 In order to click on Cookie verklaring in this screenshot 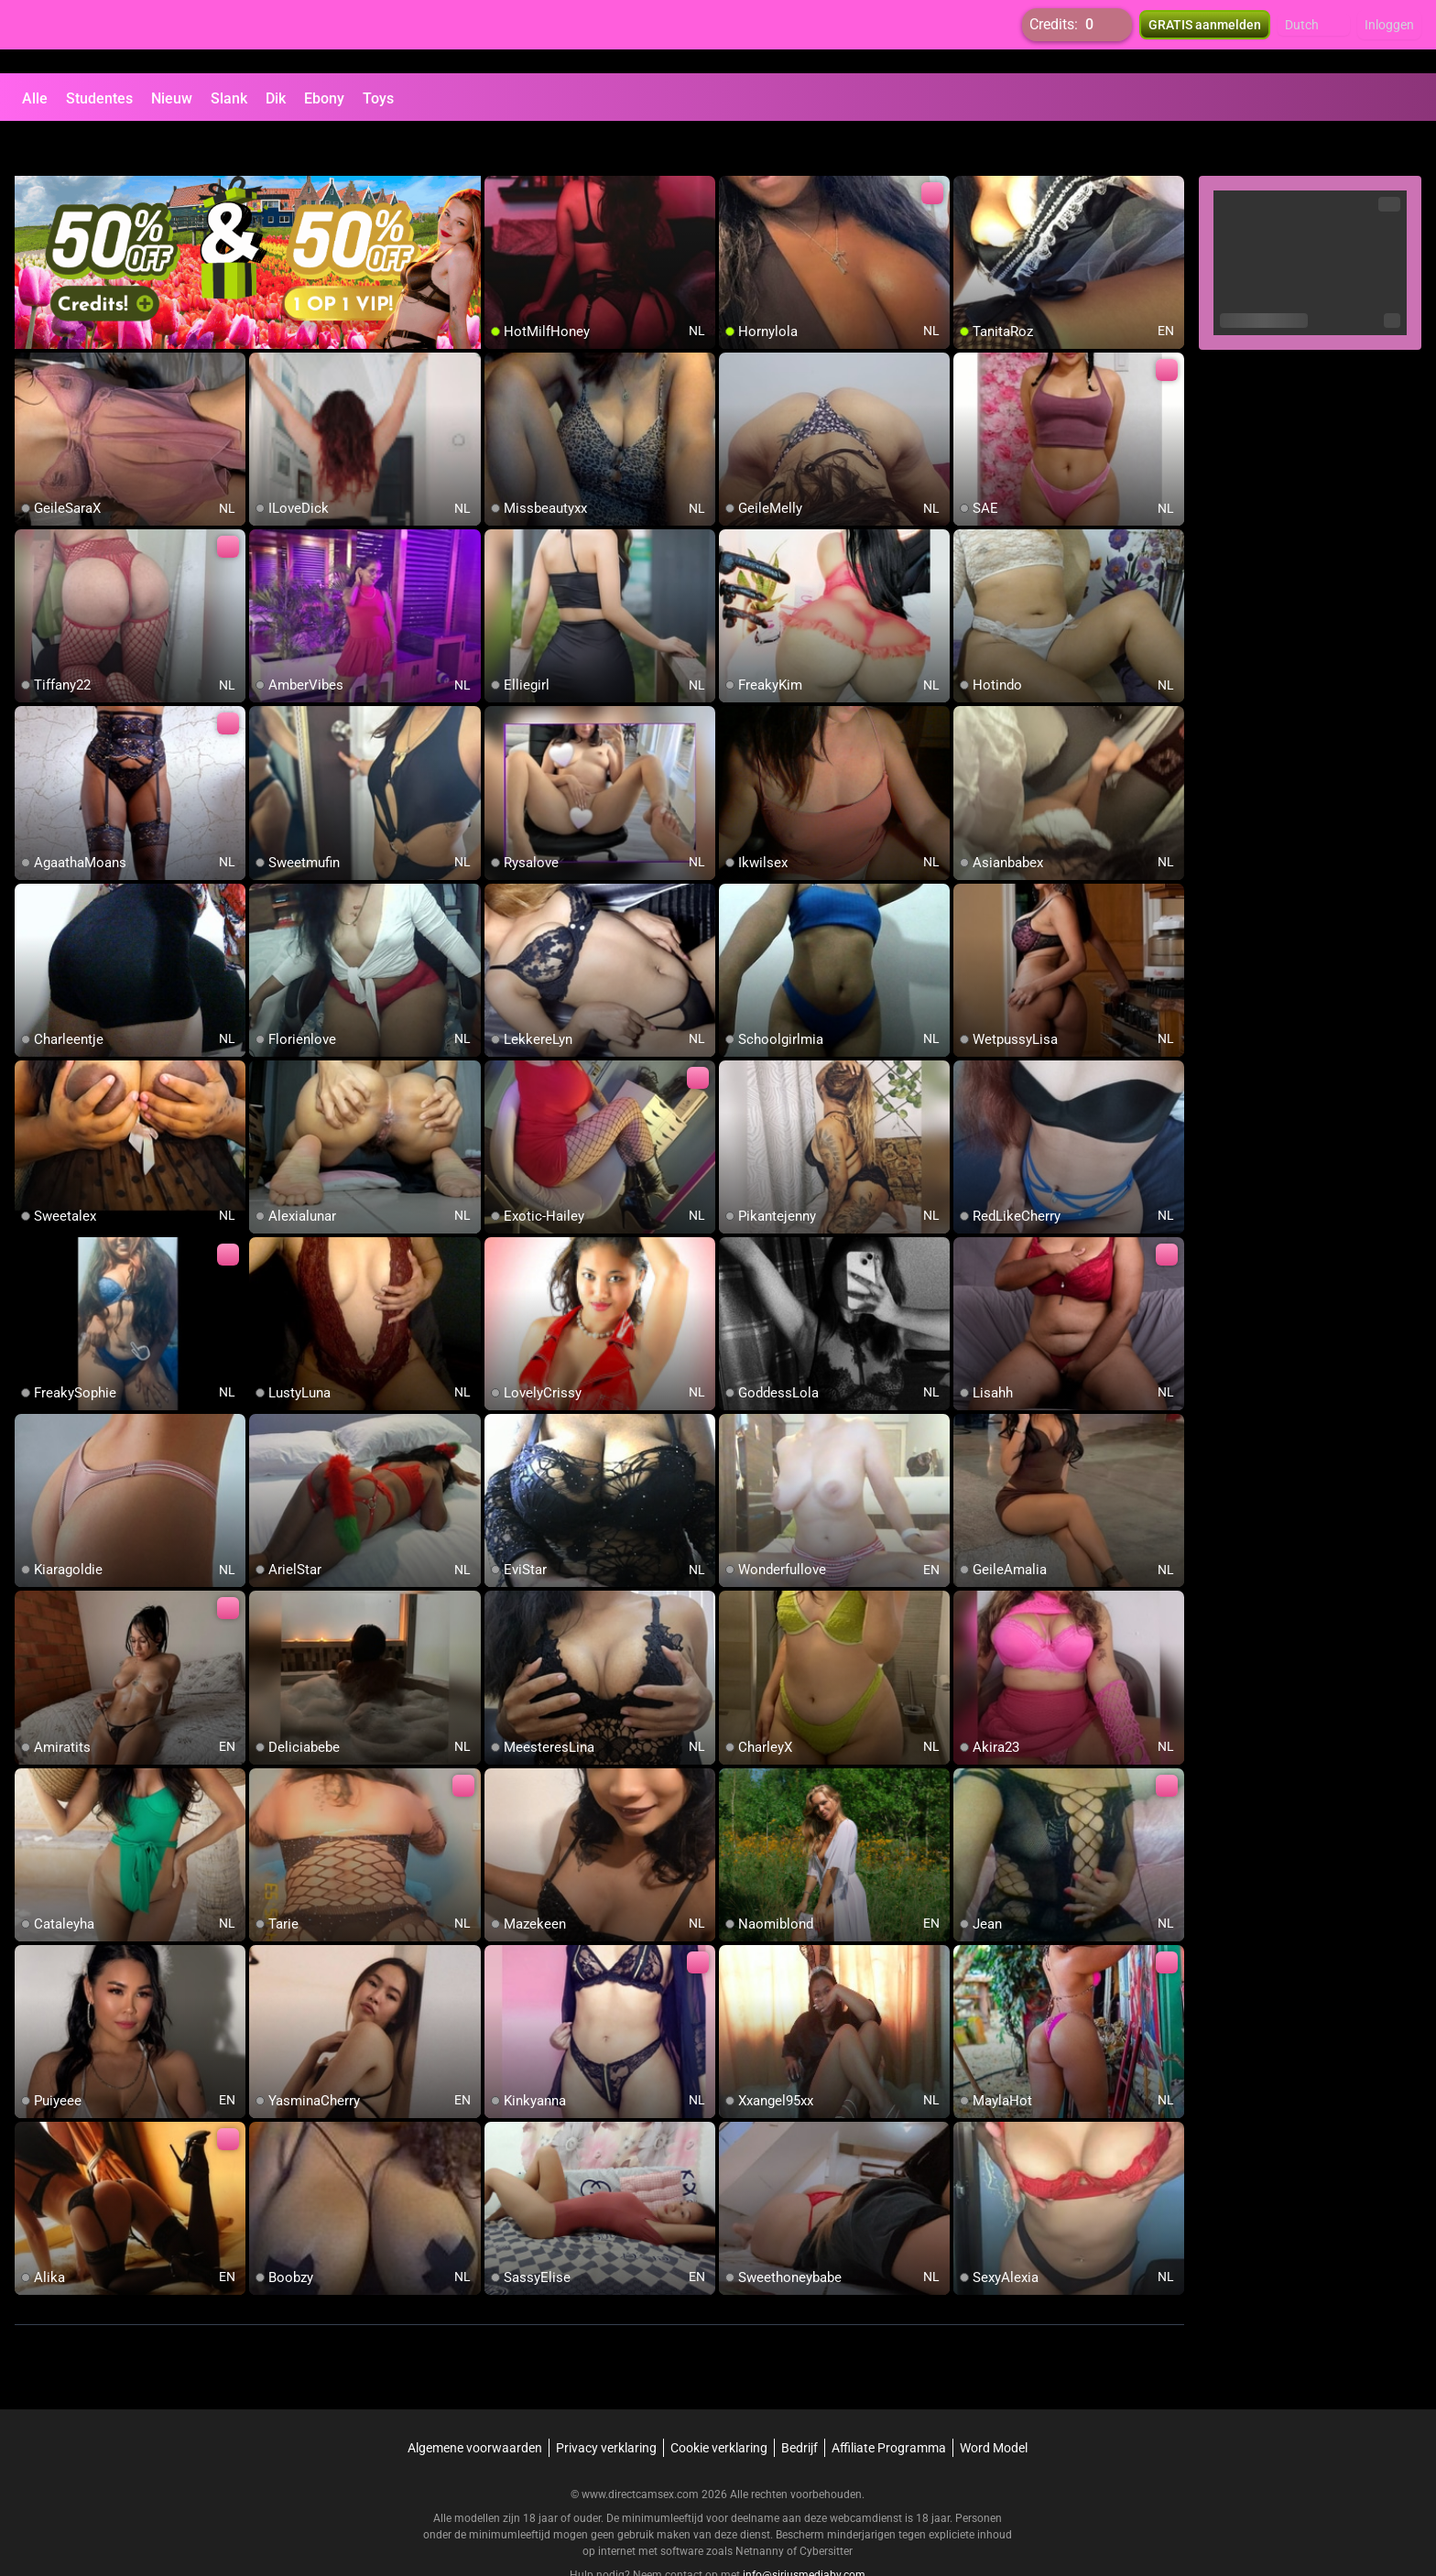, I will do `click(718, 2404)`.